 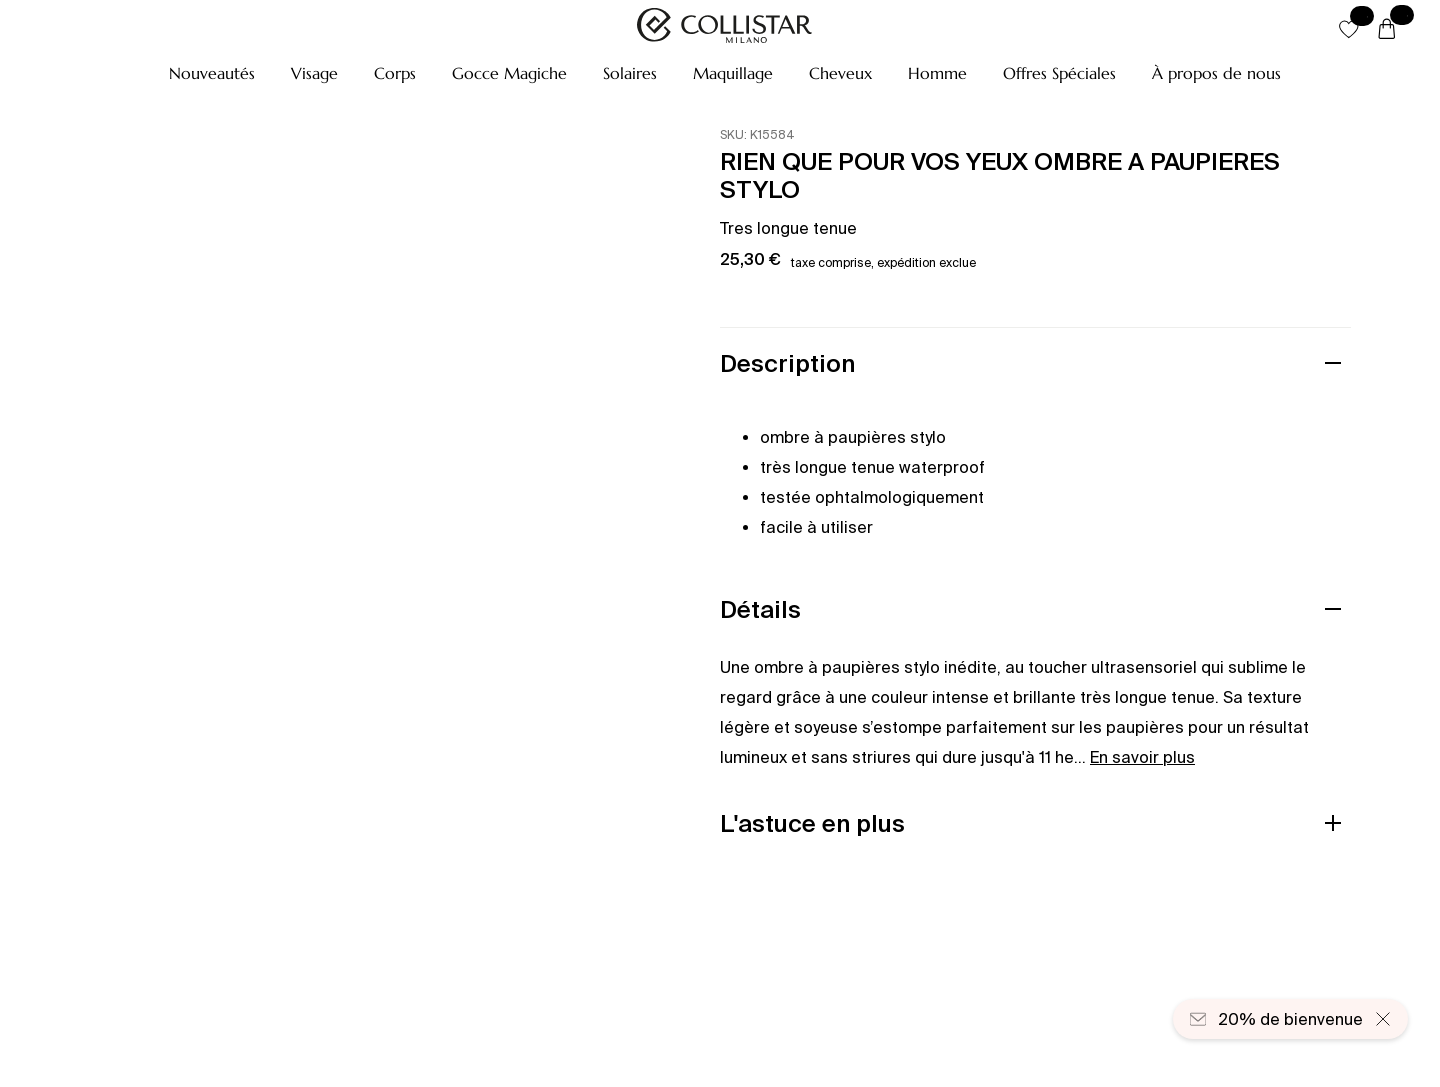 What do you see at coordinates (1387, 30) in the screenshot?
I see `[Panier]` at bounding box center [1387, 30].